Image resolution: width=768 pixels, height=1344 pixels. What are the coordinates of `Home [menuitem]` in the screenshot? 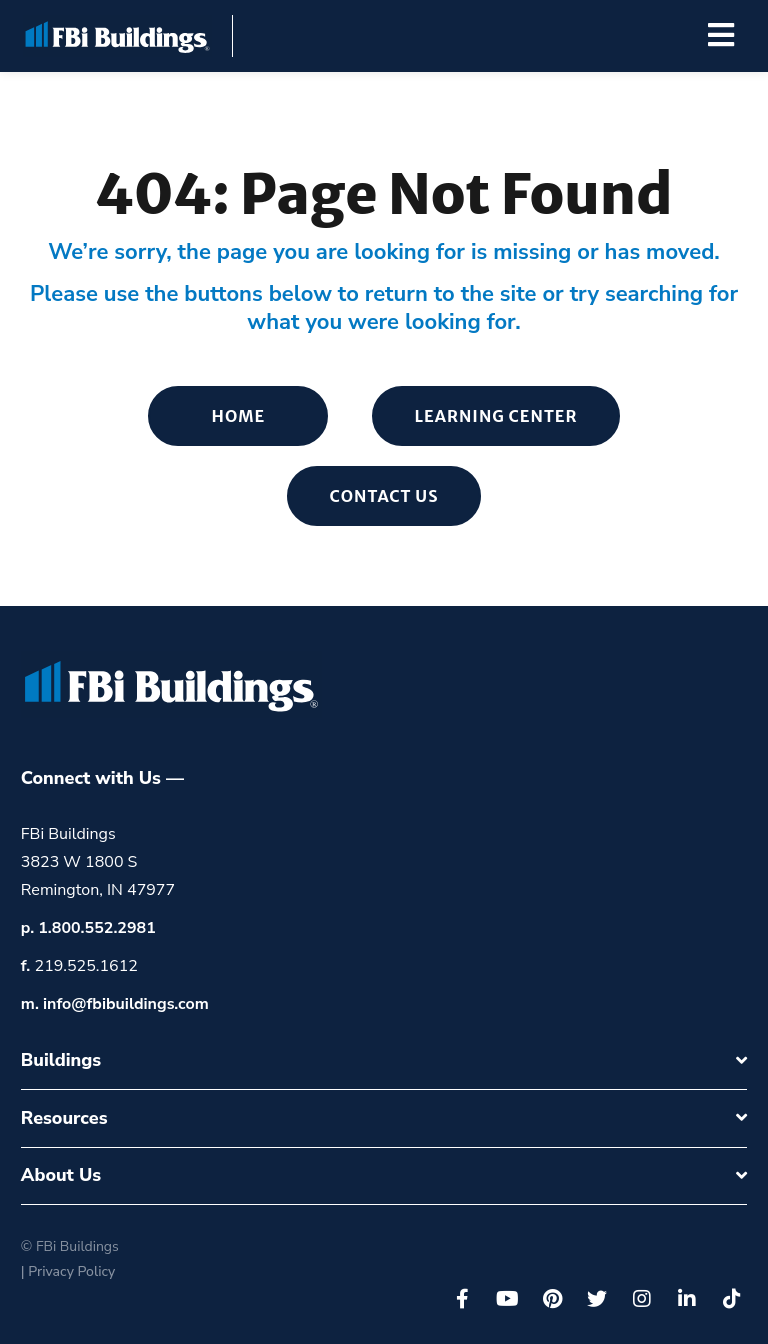 It's located at (239, 416).